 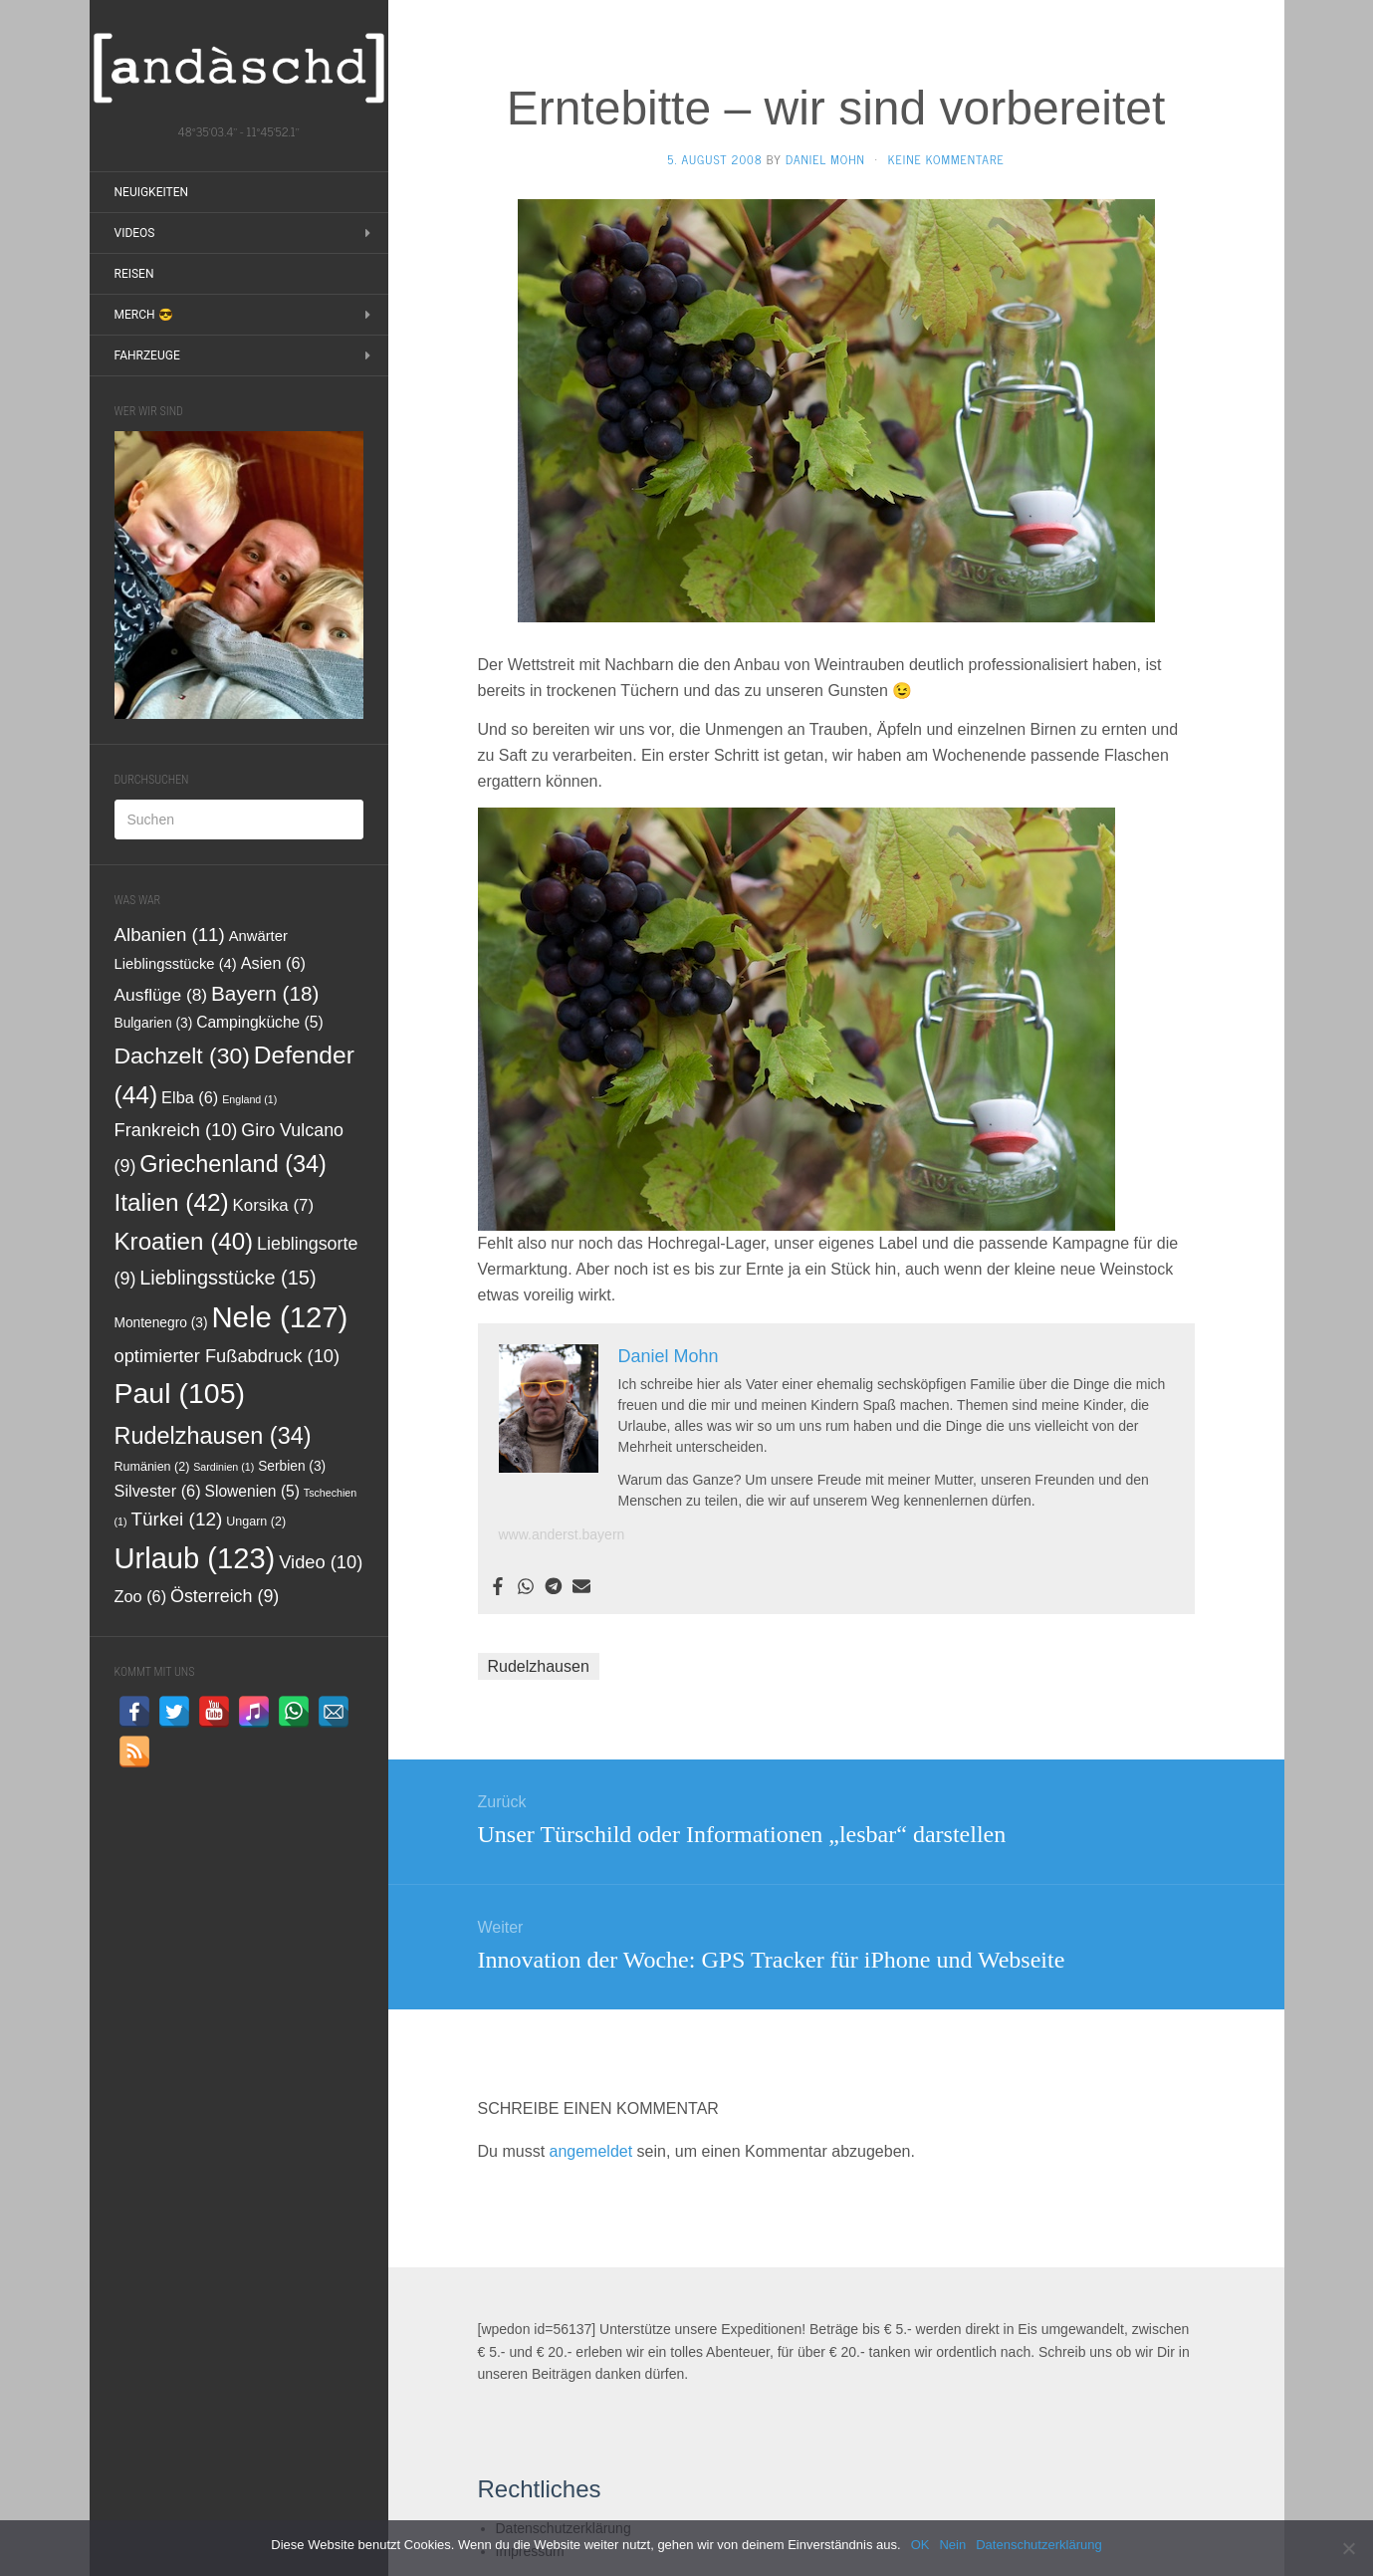 I want to click on Sardinien [Sardinien (1 Eintrag)], so click(x=223, y=1467).